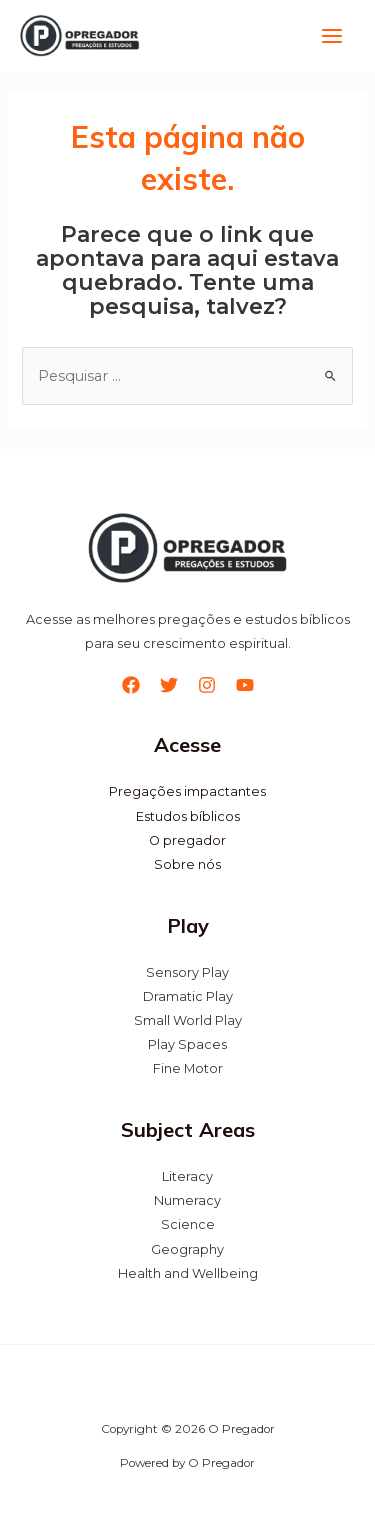 This screenshot has width=375, height=1533. What do you see at coordinates (187, 1177) in the screenshot?
I see `Literacy` at bounding box center [187, 1177].